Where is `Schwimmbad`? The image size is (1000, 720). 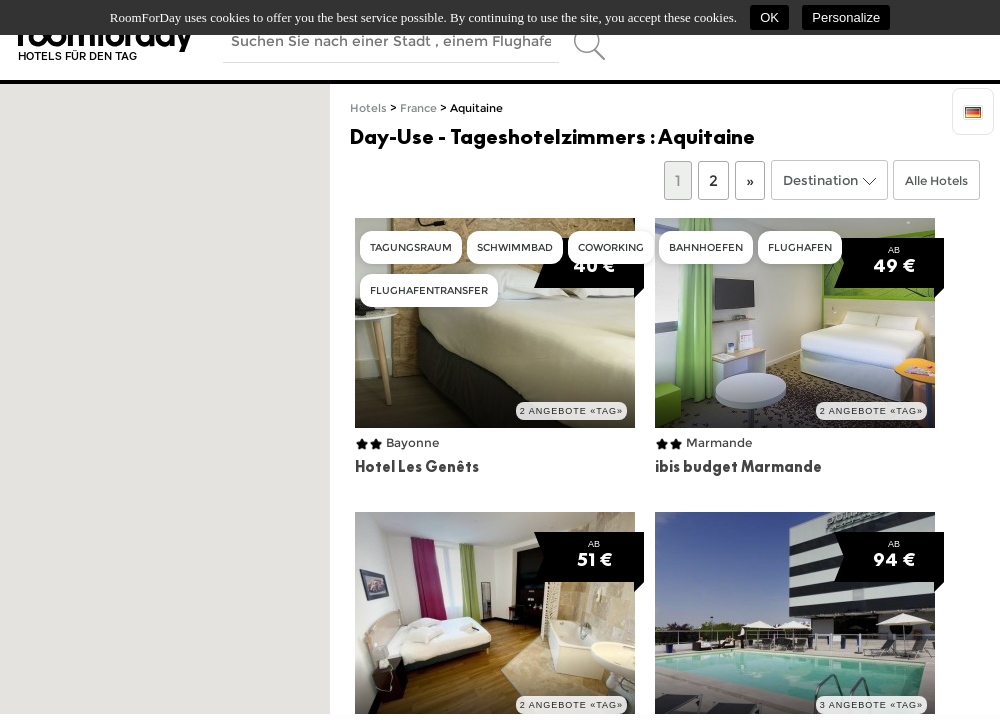
Schwimmbad is located at coordinates (515, 247).